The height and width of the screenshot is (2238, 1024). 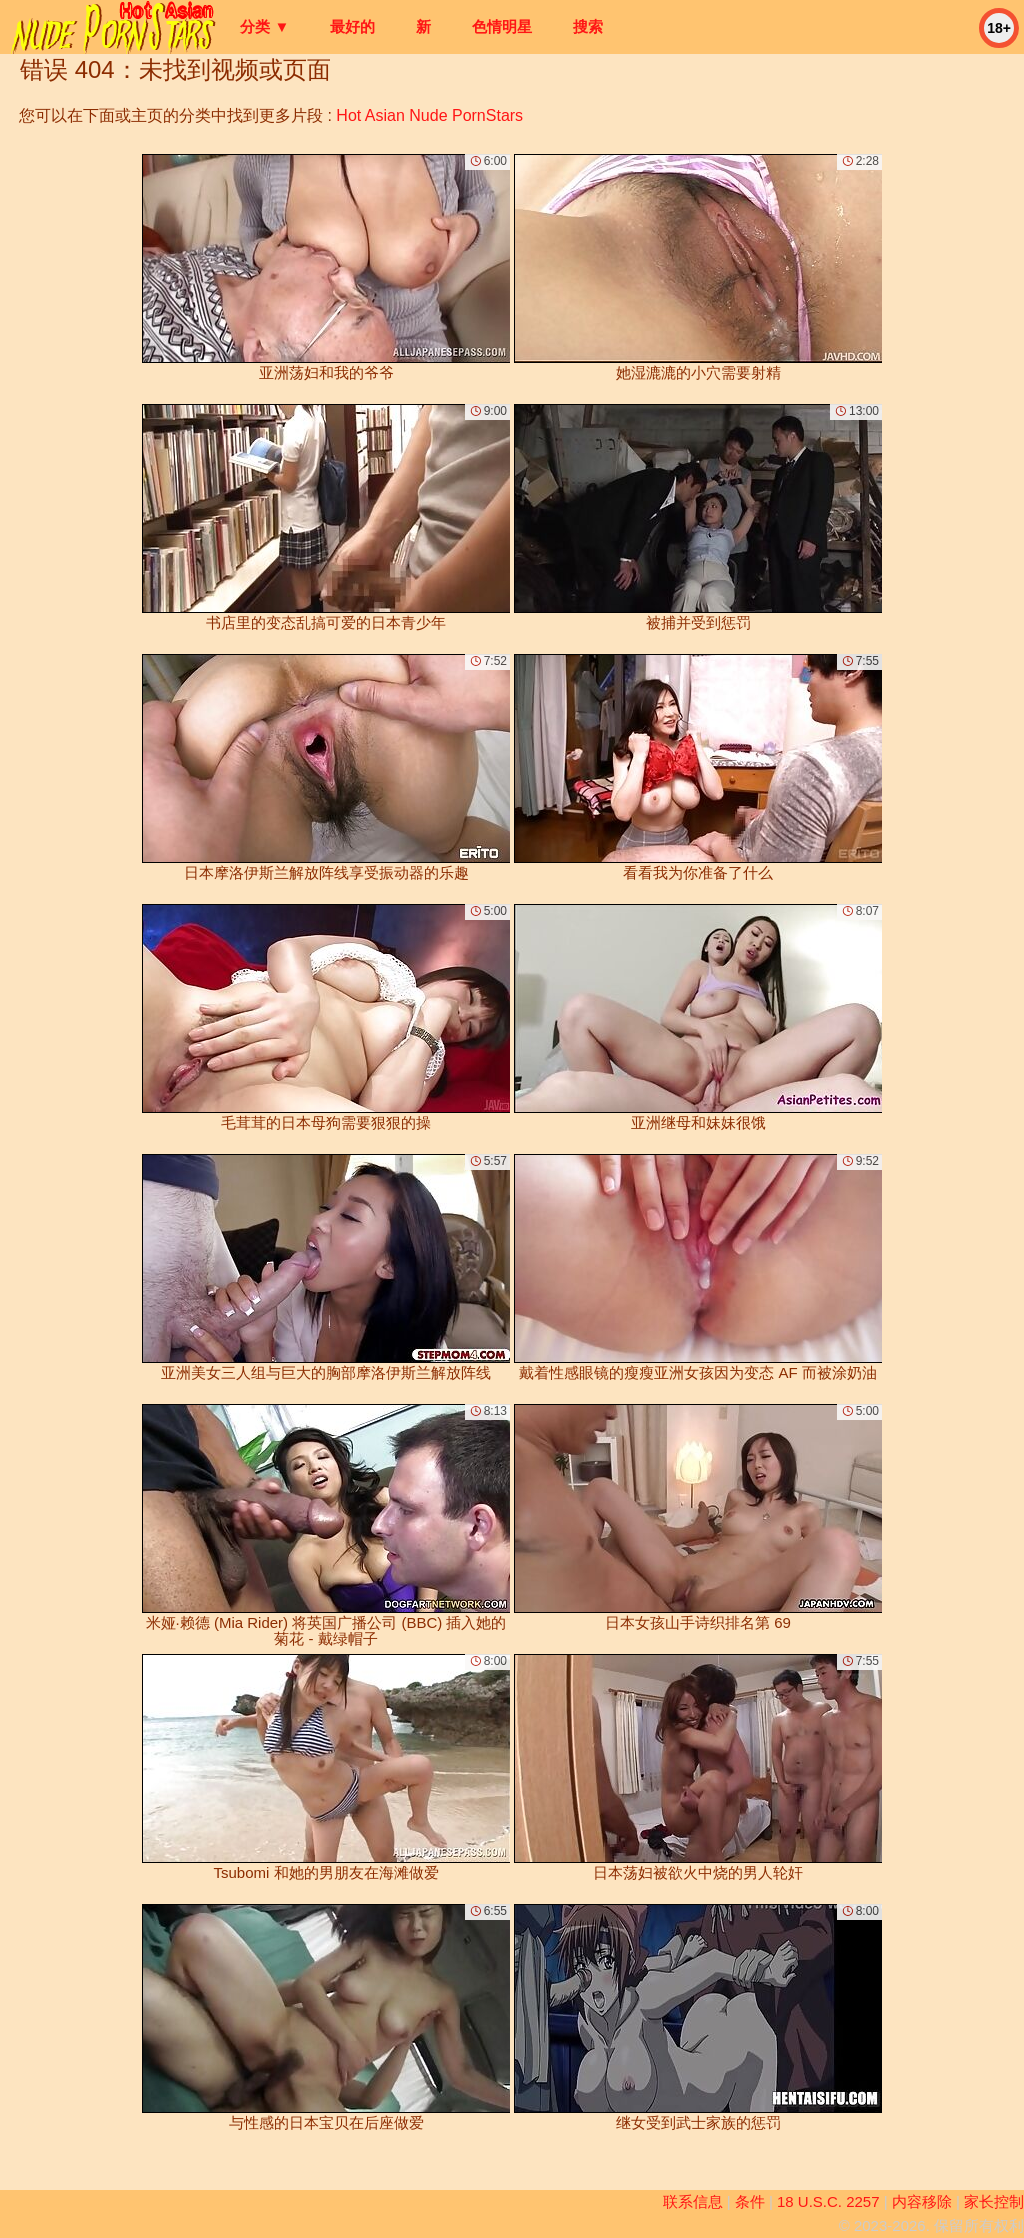 What do you see at coordinates (502, 26) in the screenshot?
I see `色情明星` at bounding box center [502, 26].